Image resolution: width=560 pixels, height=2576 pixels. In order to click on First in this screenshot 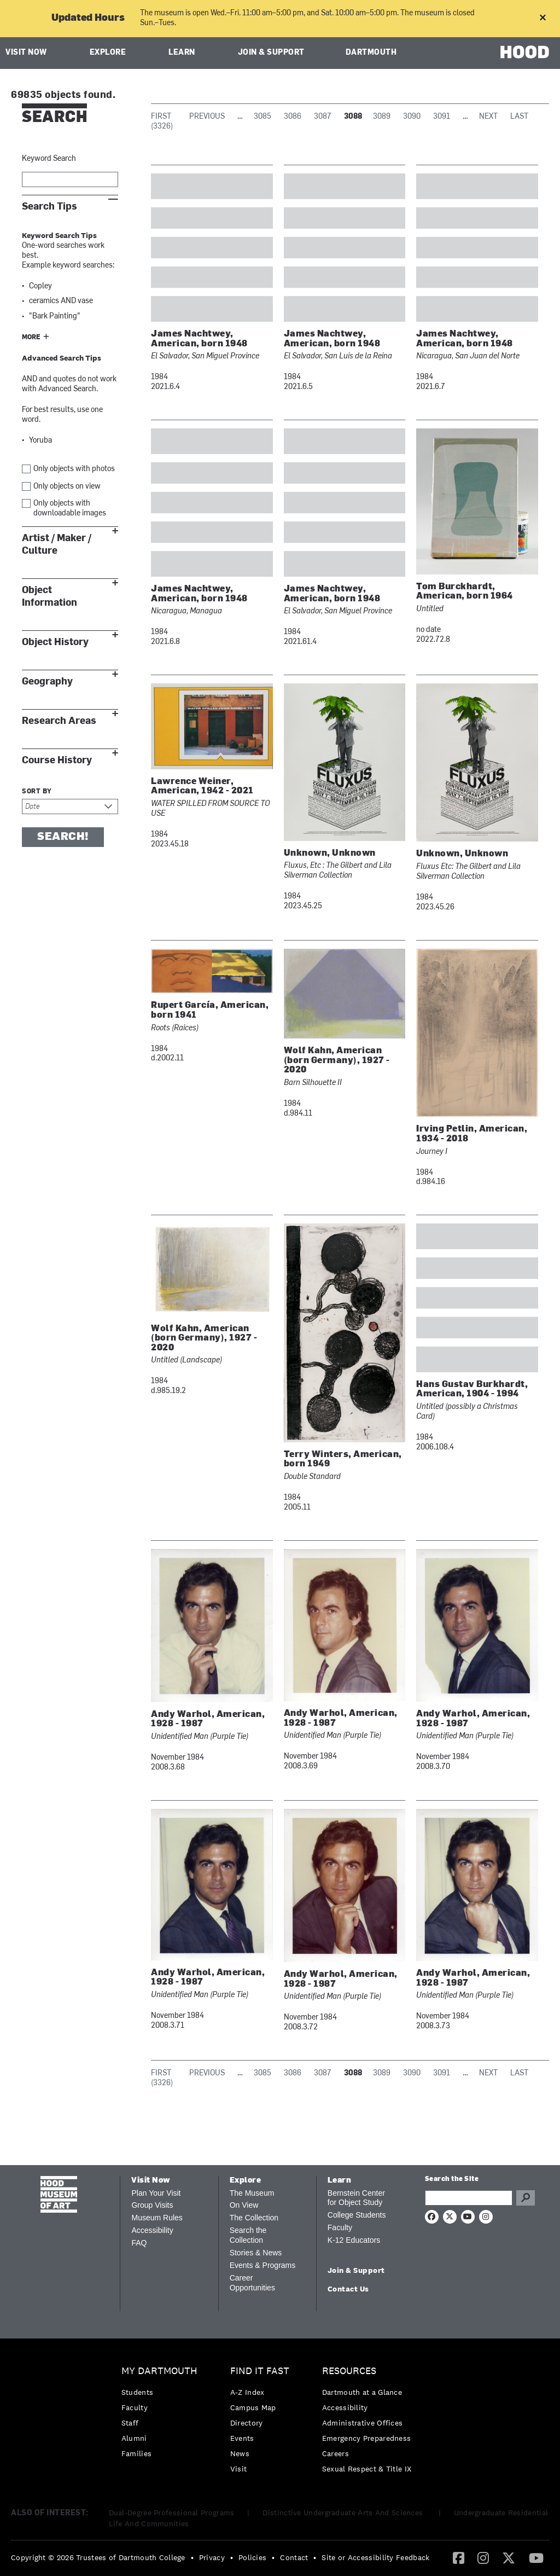, I will do `click(161, 117)`.